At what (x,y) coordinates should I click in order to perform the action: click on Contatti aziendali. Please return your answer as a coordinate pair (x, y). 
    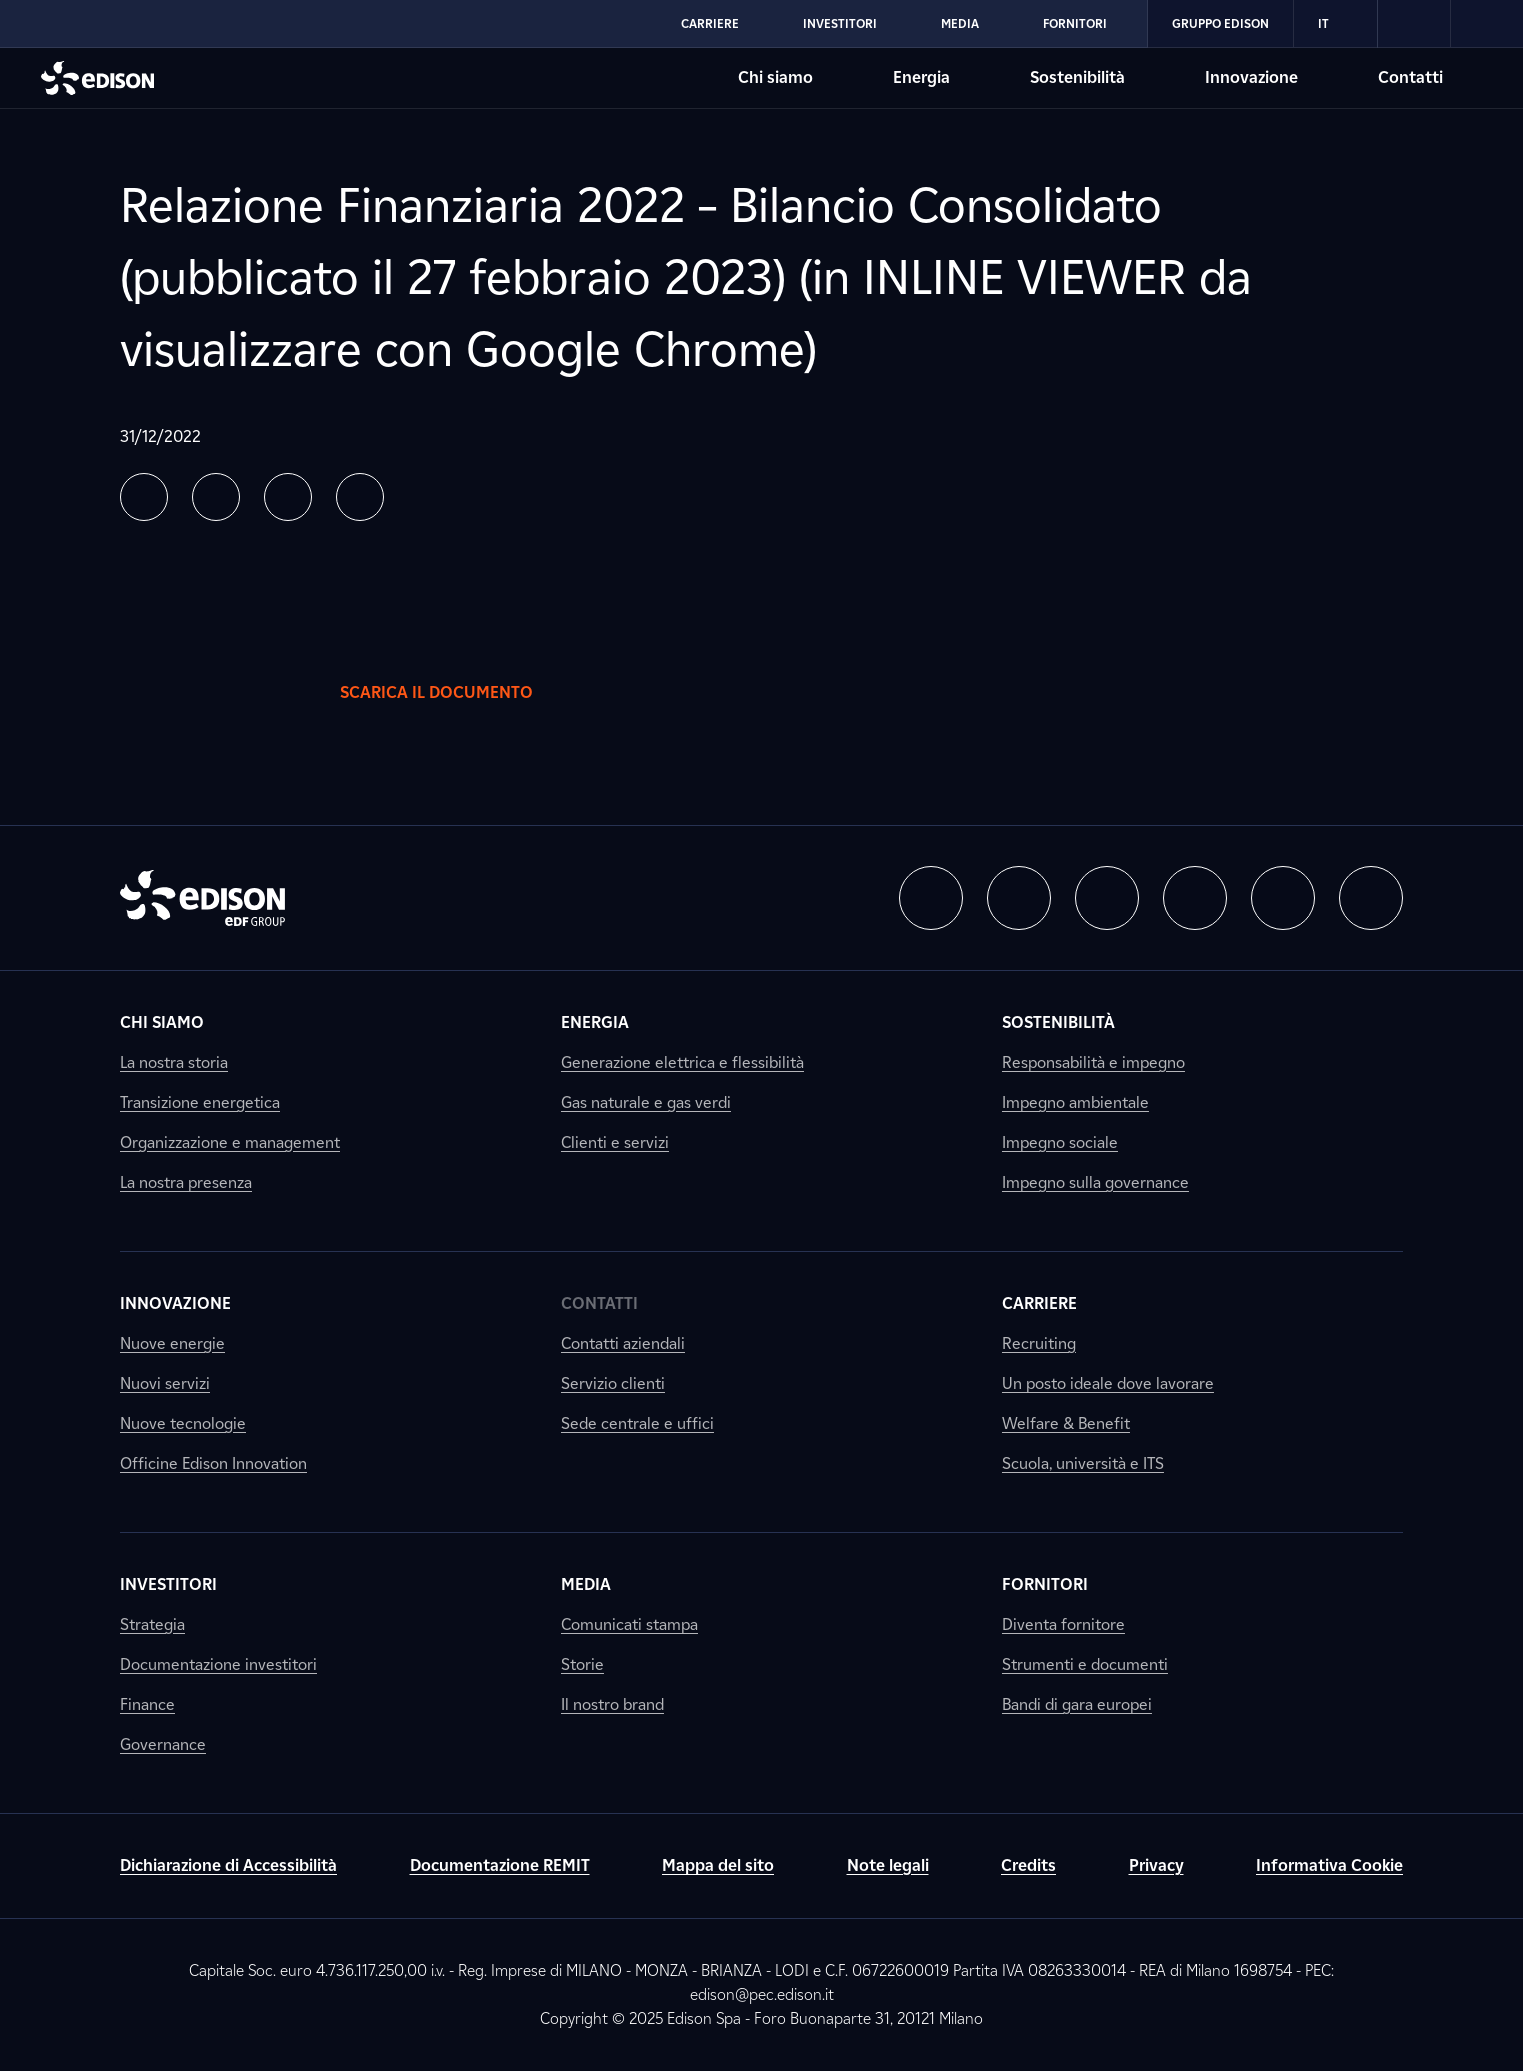
    Looking at the image, I should click on (623, 1343).